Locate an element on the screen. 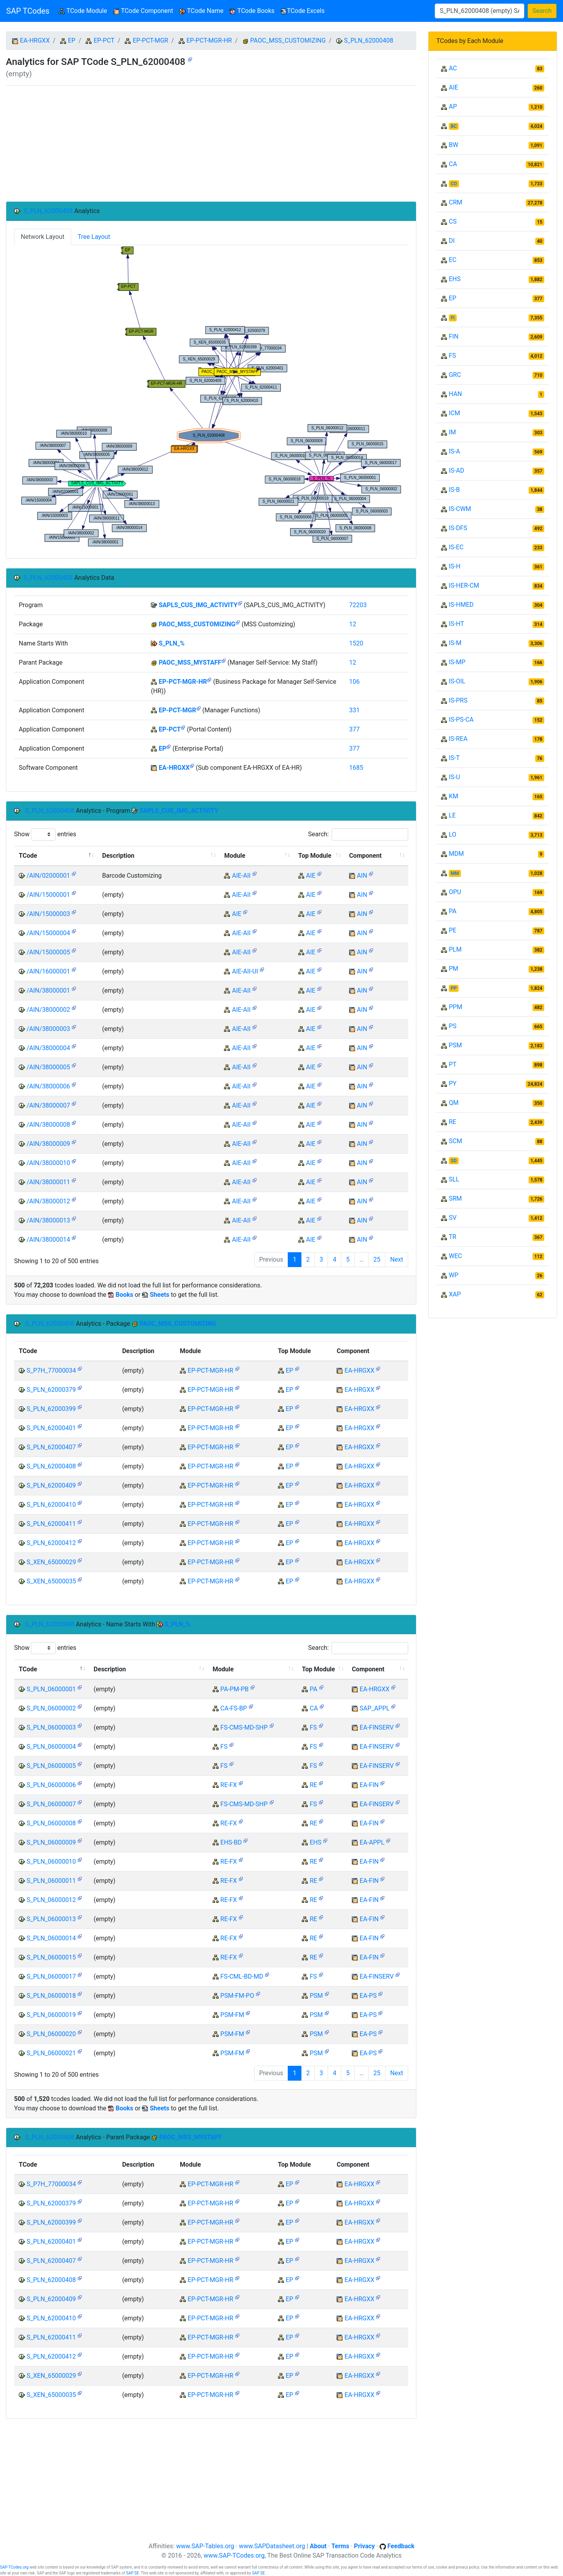 This screenshot has height=2576, width=563. /AIN/38000011 is located at coordinates (48, 1182).